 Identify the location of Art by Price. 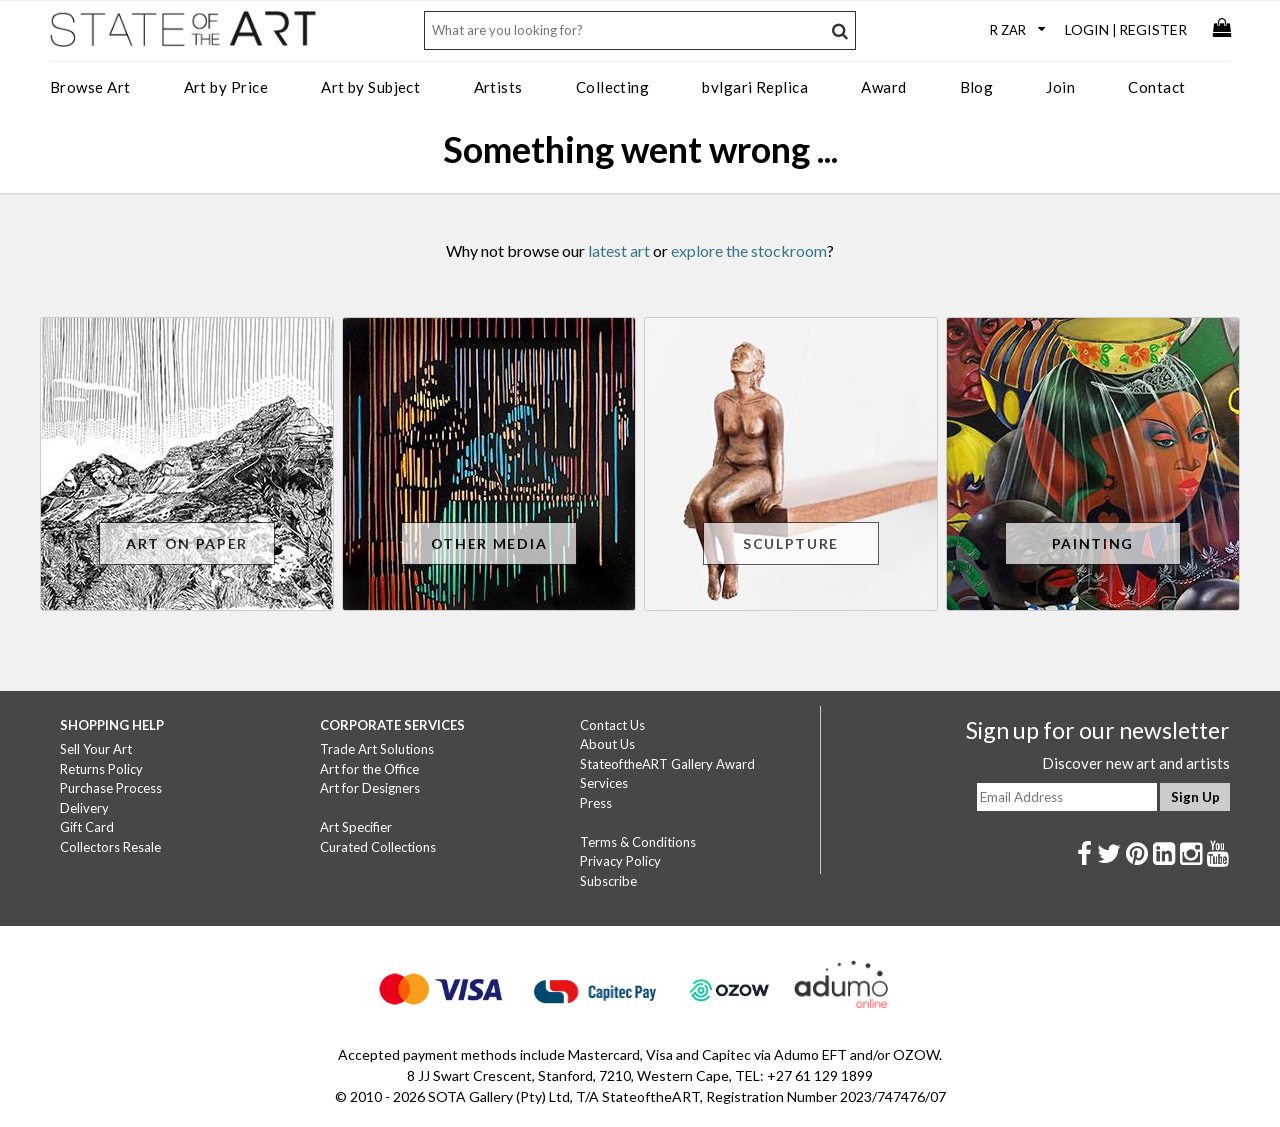
(226, 87).